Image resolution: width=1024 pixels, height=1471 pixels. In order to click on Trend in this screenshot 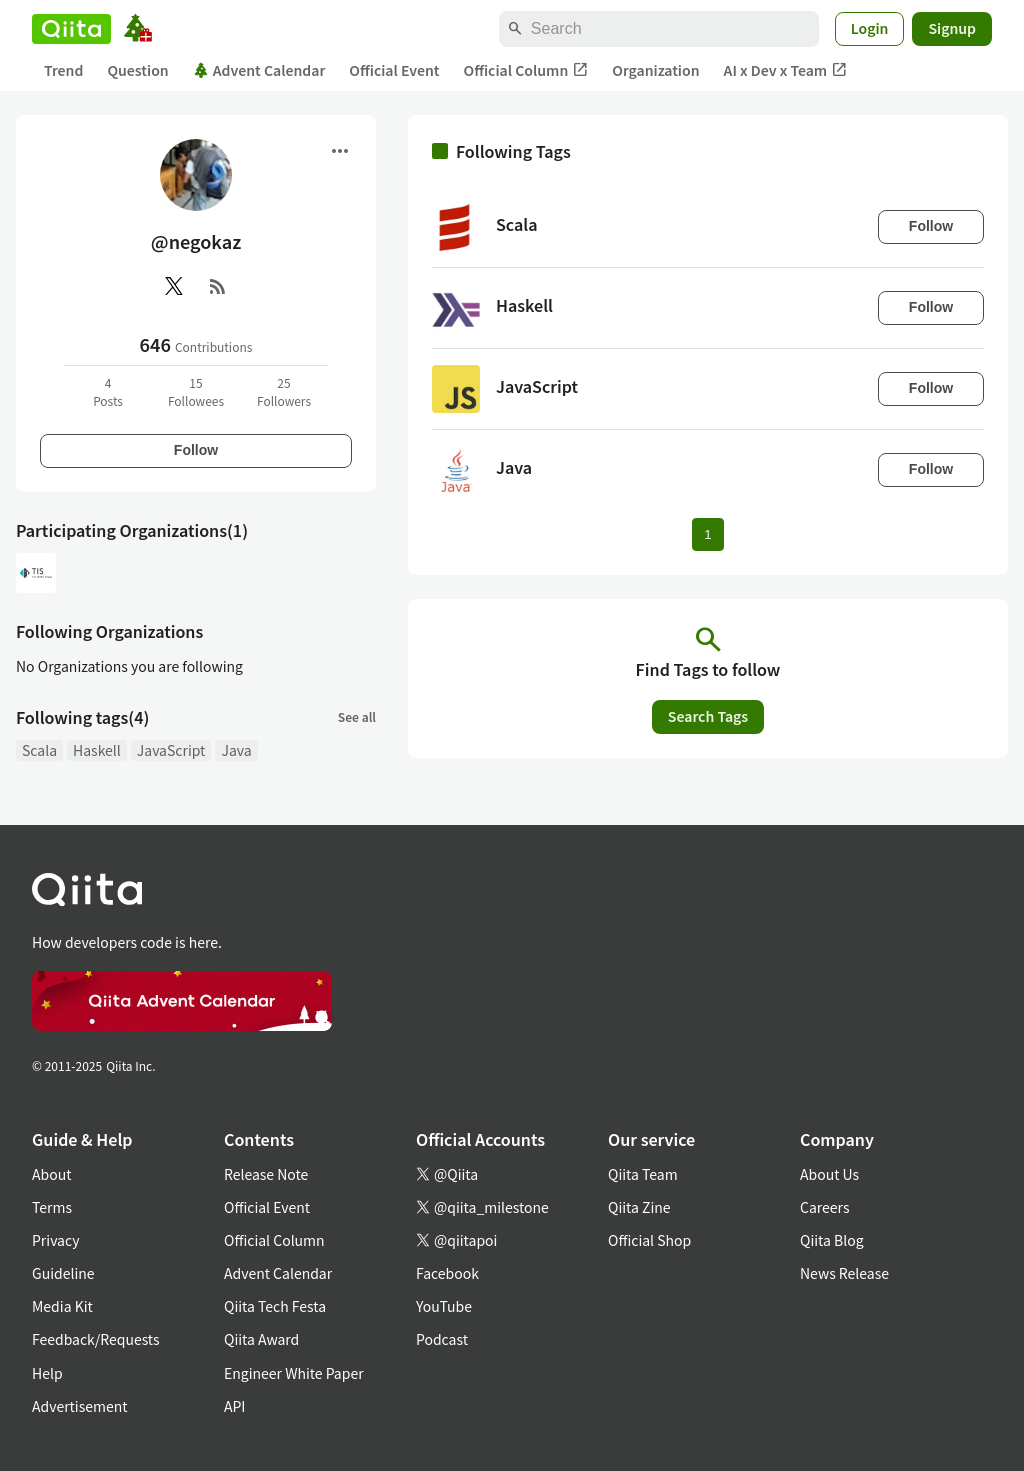, I will do `click(63, 70)`.